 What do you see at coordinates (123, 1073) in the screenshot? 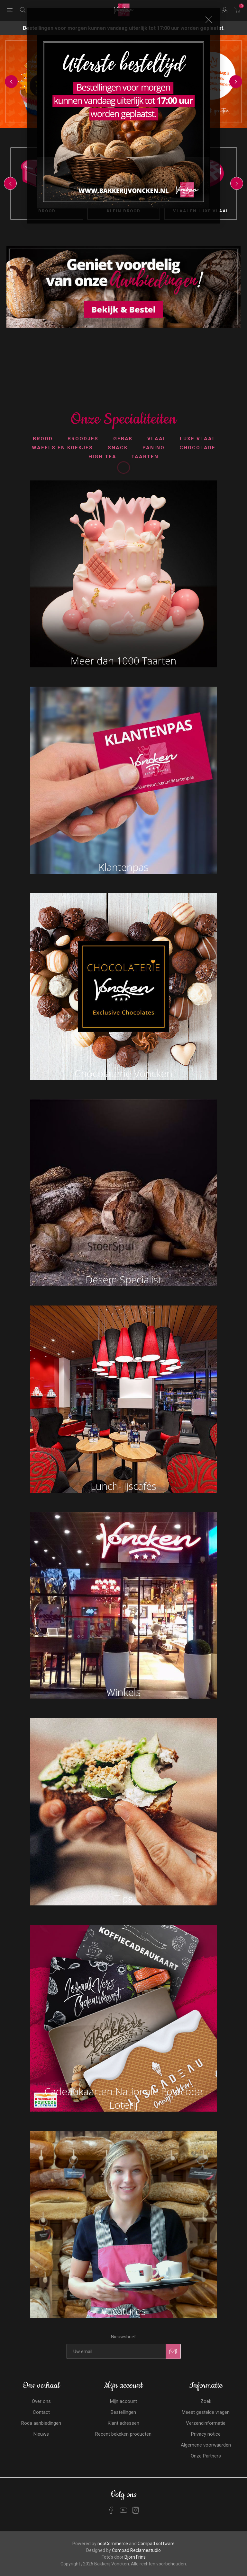
I see `Chocolaterie Voncken` at bounding box center [123, 1073].